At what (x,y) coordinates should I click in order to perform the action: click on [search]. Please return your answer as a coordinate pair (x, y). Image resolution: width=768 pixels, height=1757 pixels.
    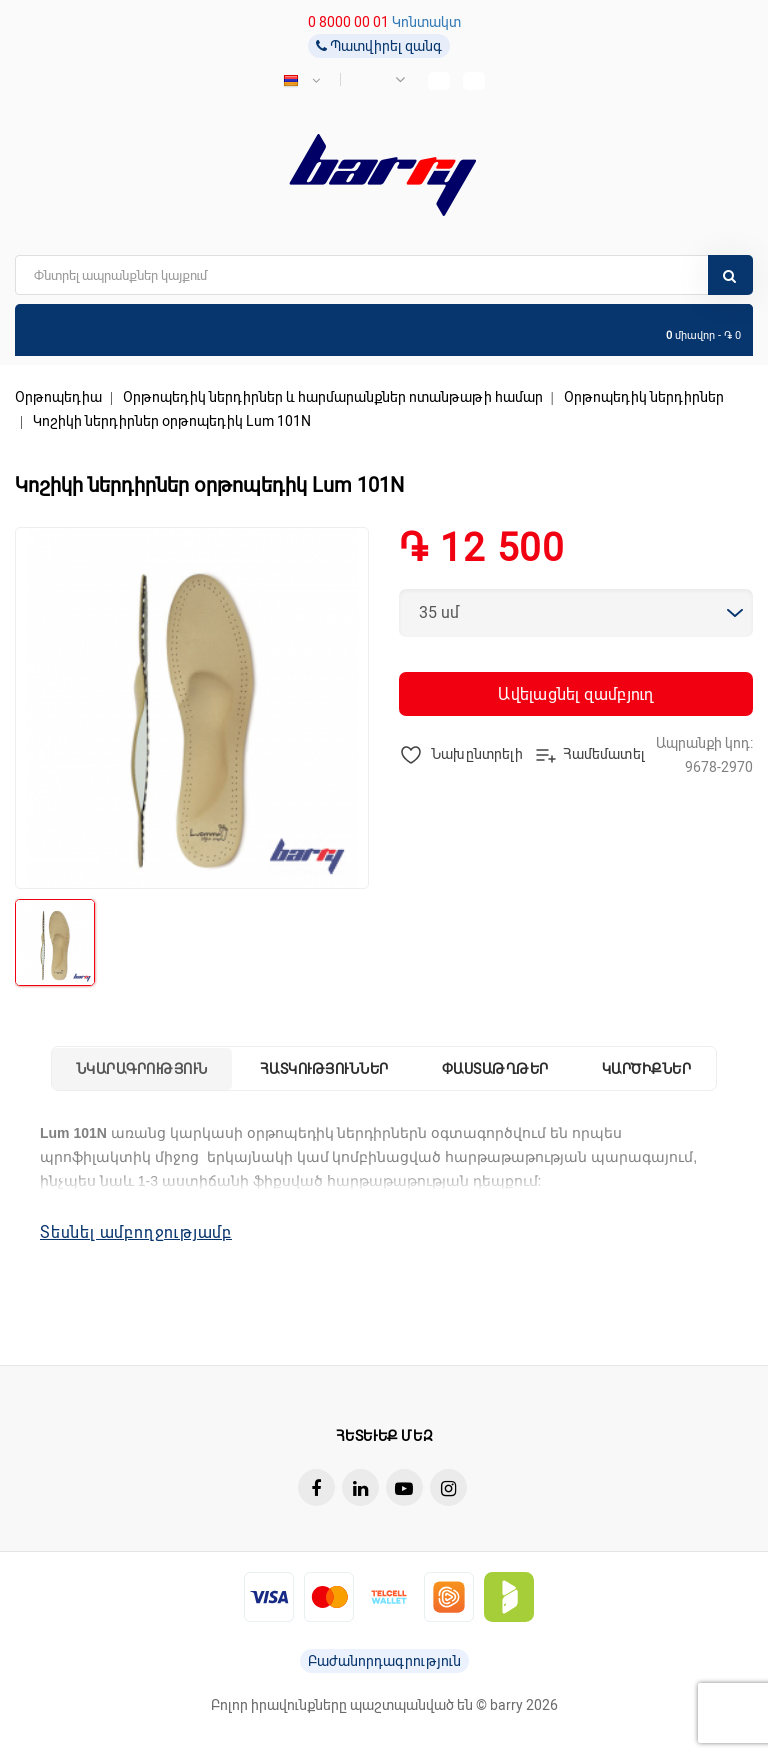
    Looking at the image, I should click on (384, 275).